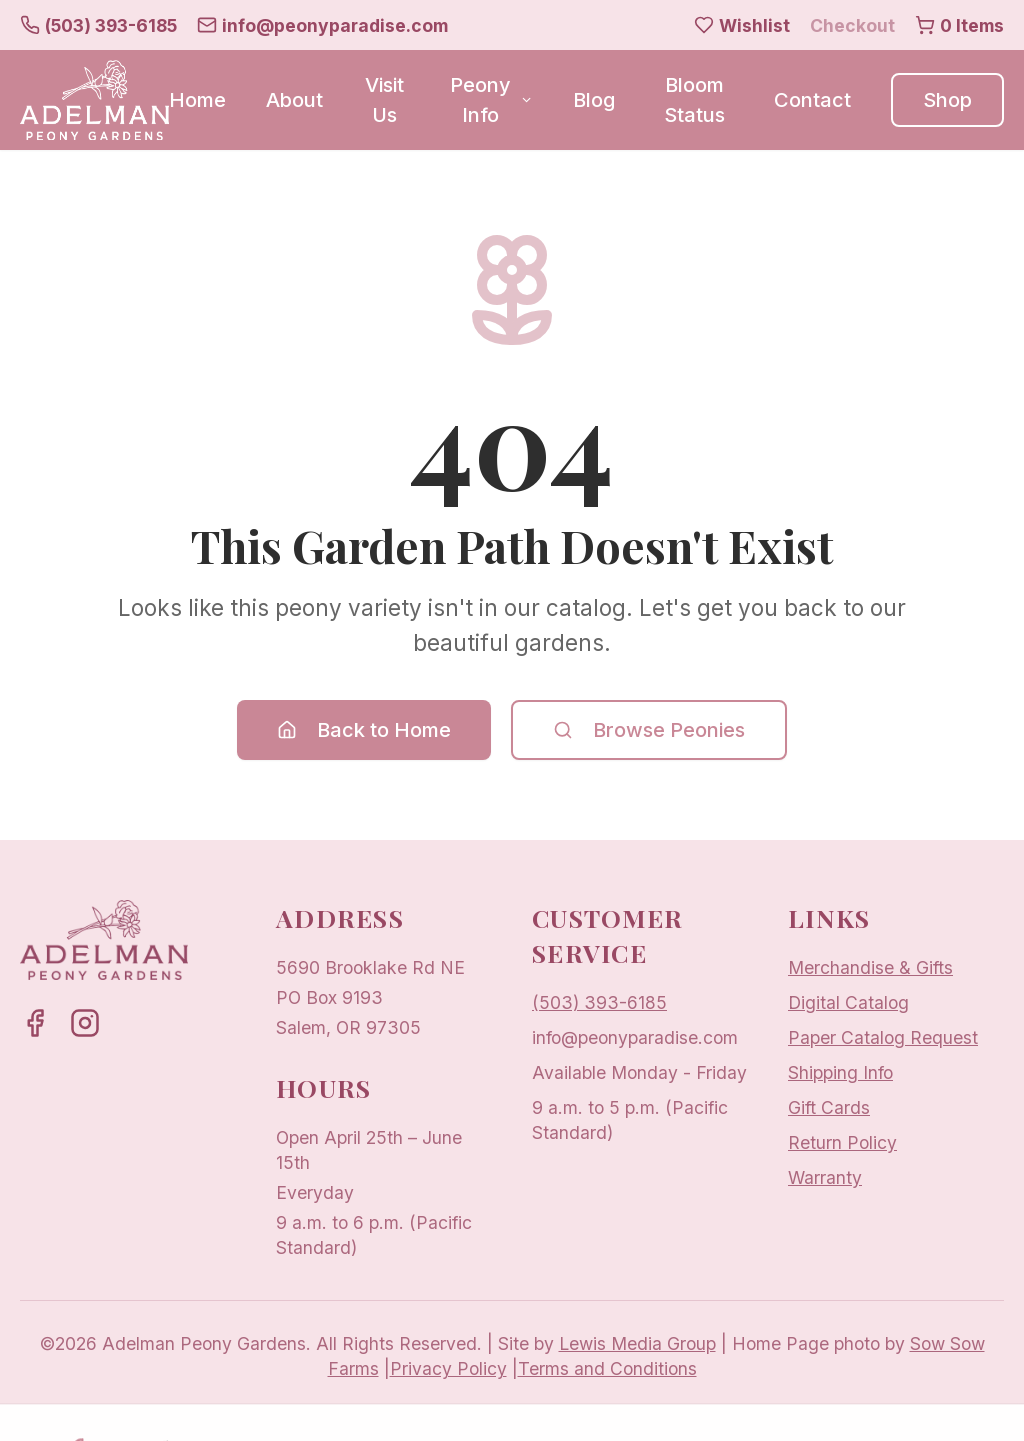  Describe the element at coordinates (599, 1002) in the screenshot. I see `(503) 393-6185` at that location.